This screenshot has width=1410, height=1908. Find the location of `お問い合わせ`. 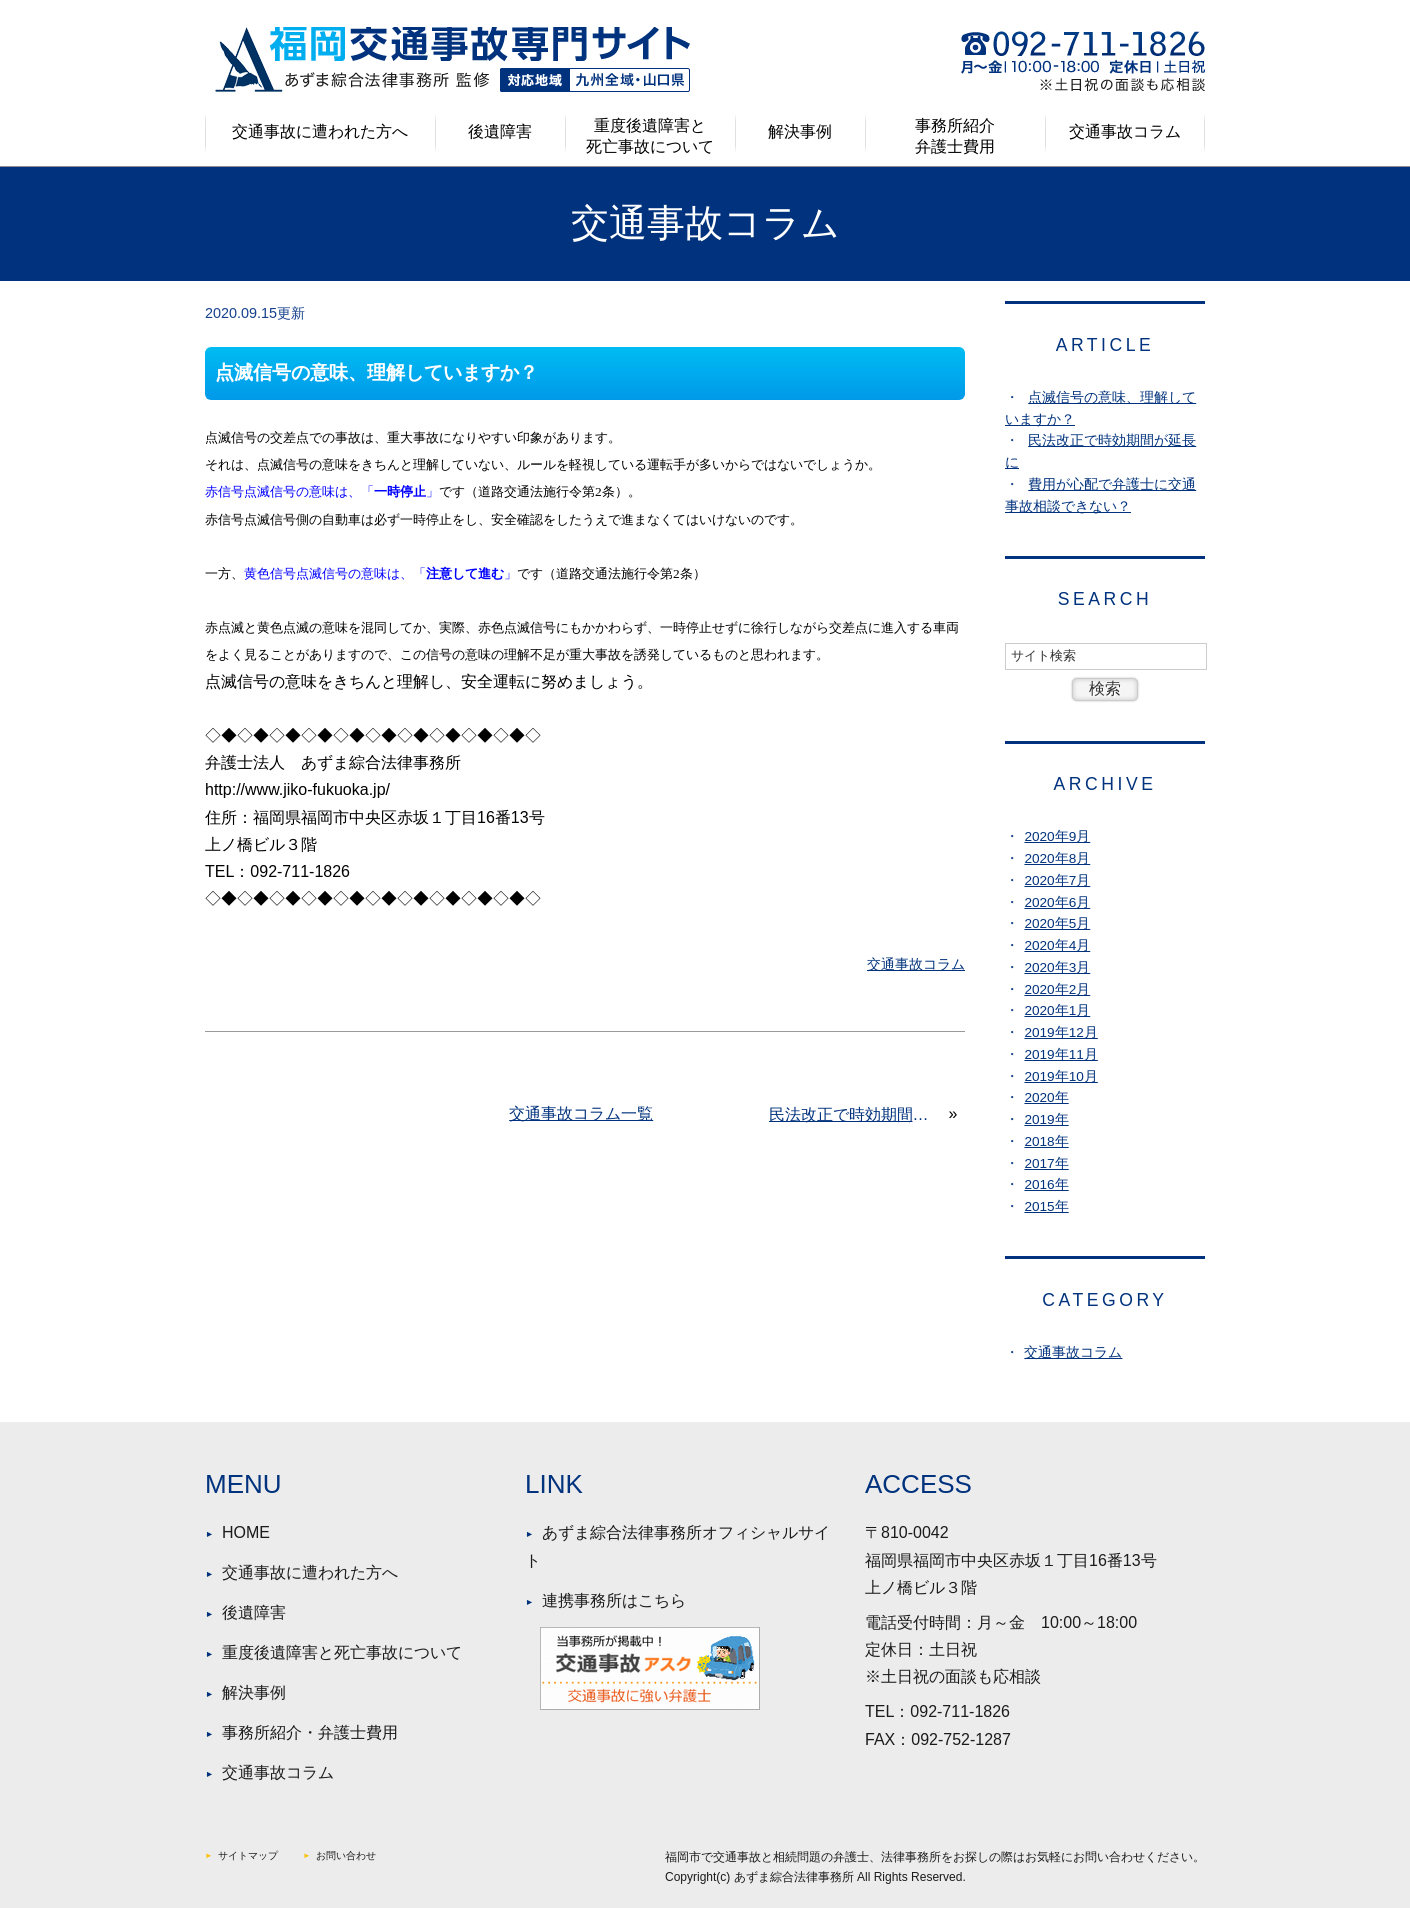

お問い合わせ is located at coordinates (346, 1855).